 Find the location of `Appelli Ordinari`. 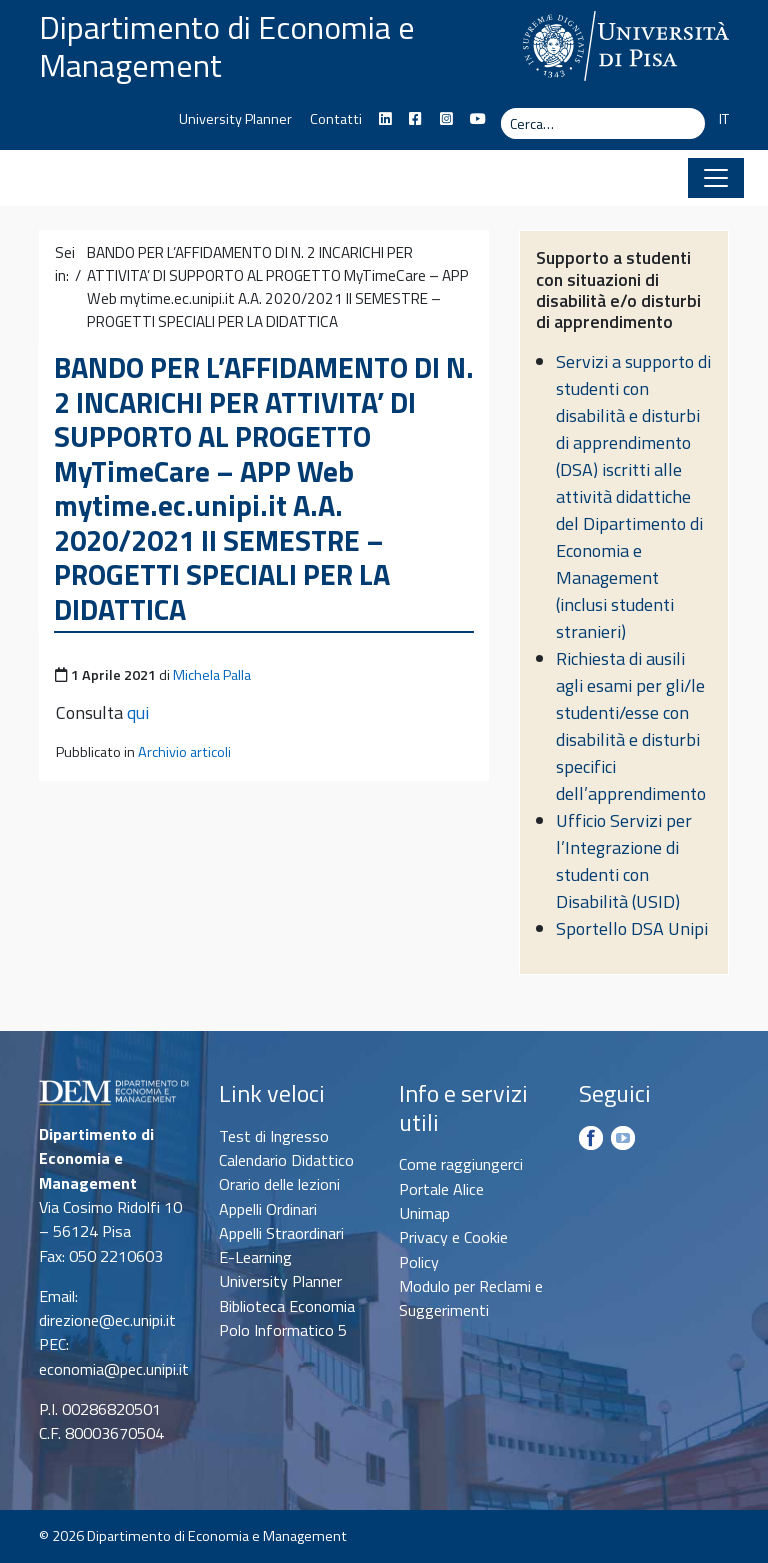

Appelli Ordinari is located at coordinates (268, 1209).